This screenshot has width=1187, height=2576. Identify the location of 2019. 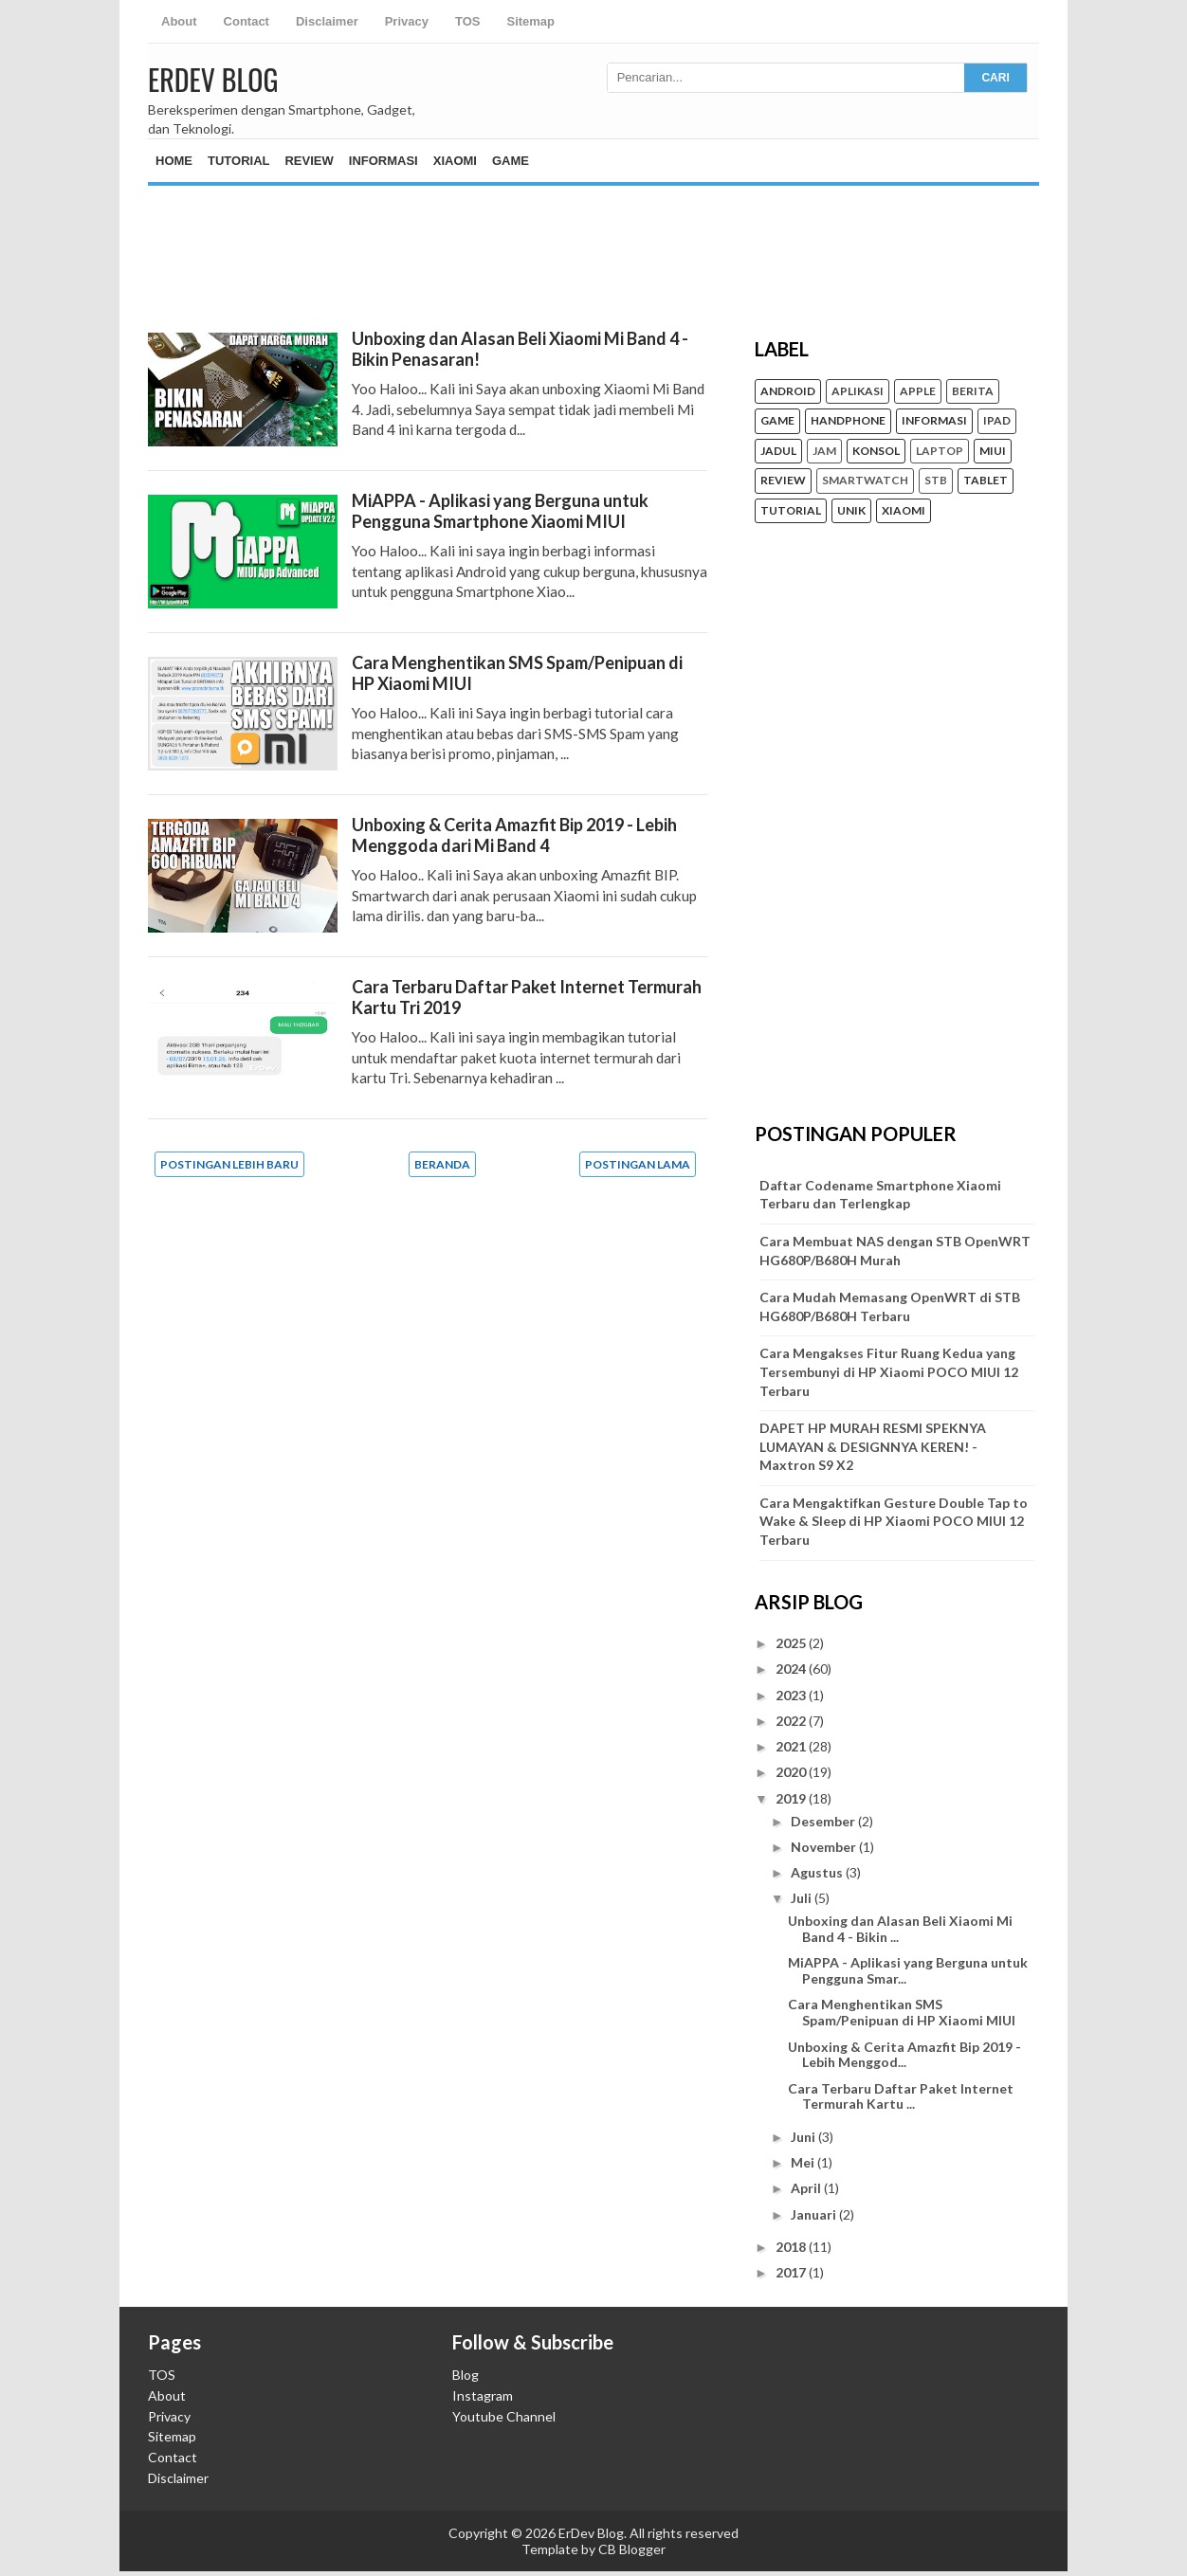
(792, 1798).